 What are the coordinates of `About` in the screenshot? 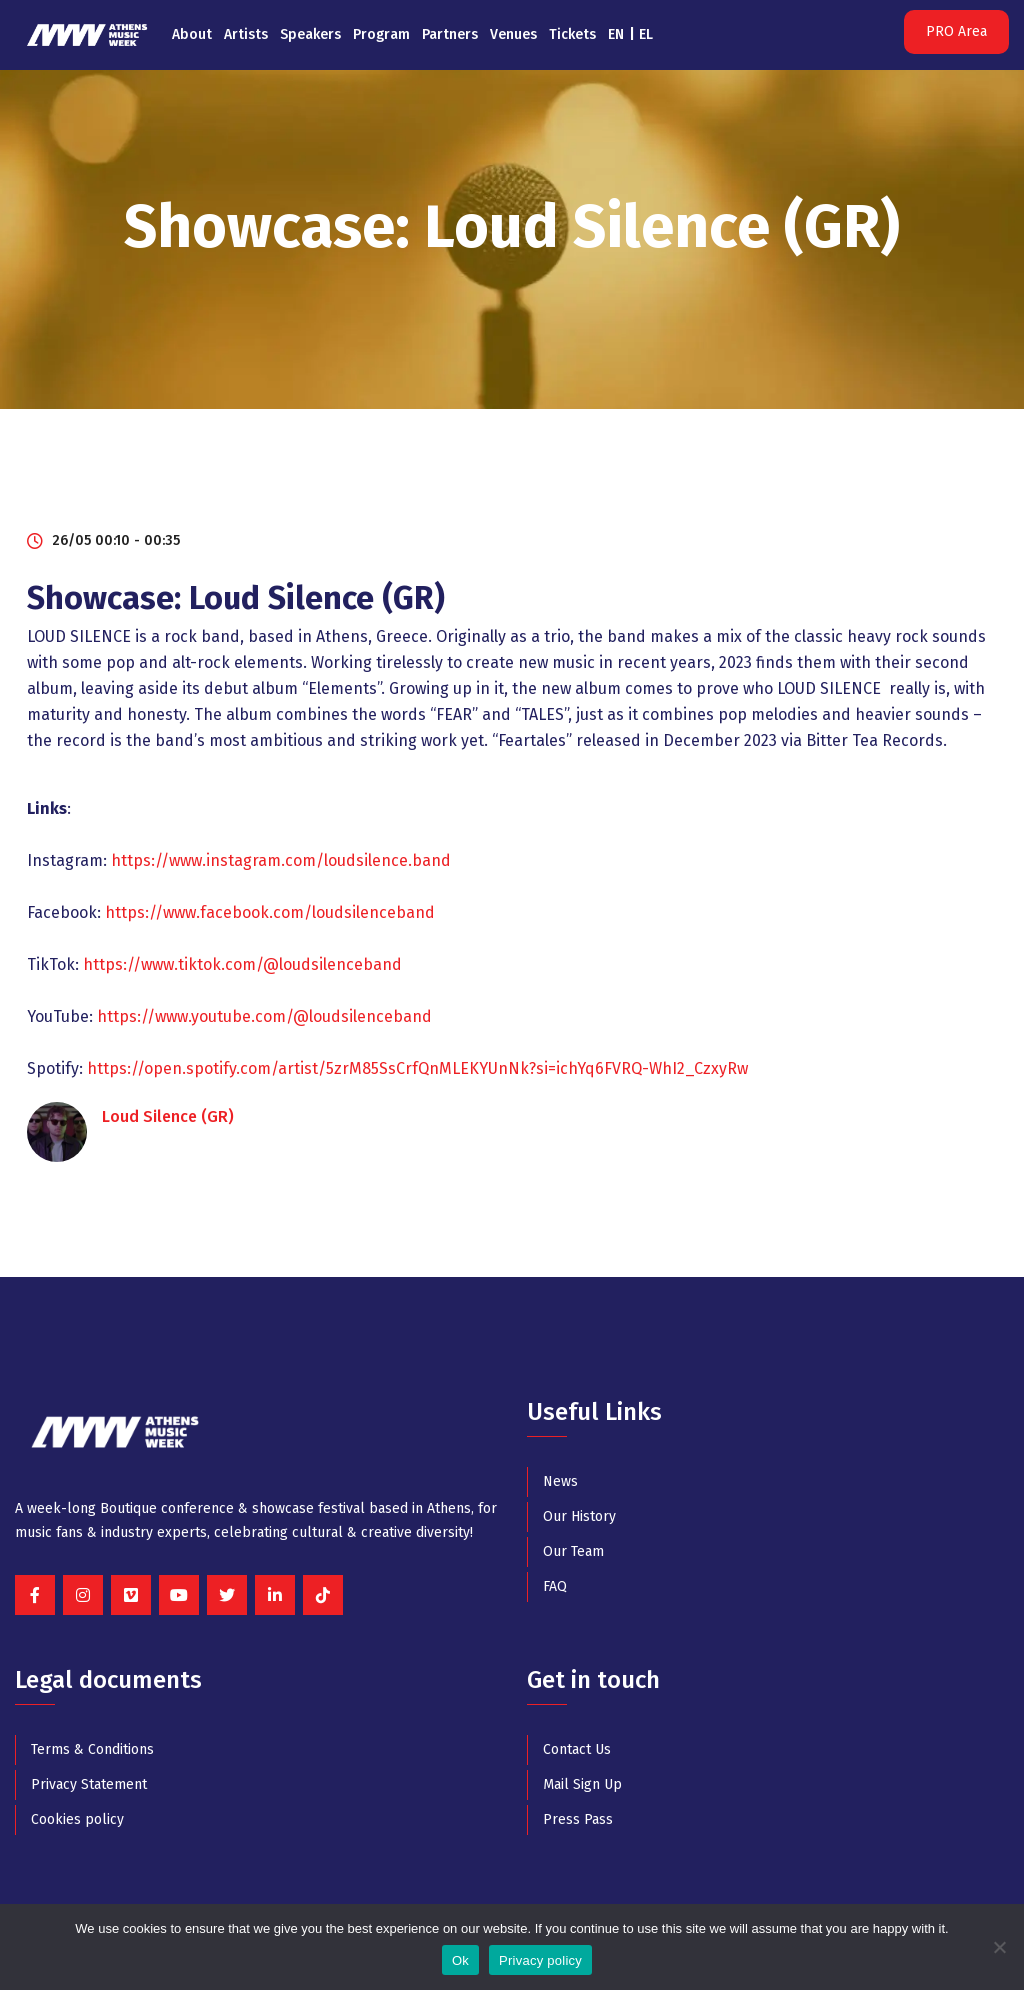 It's located at (192, 34).